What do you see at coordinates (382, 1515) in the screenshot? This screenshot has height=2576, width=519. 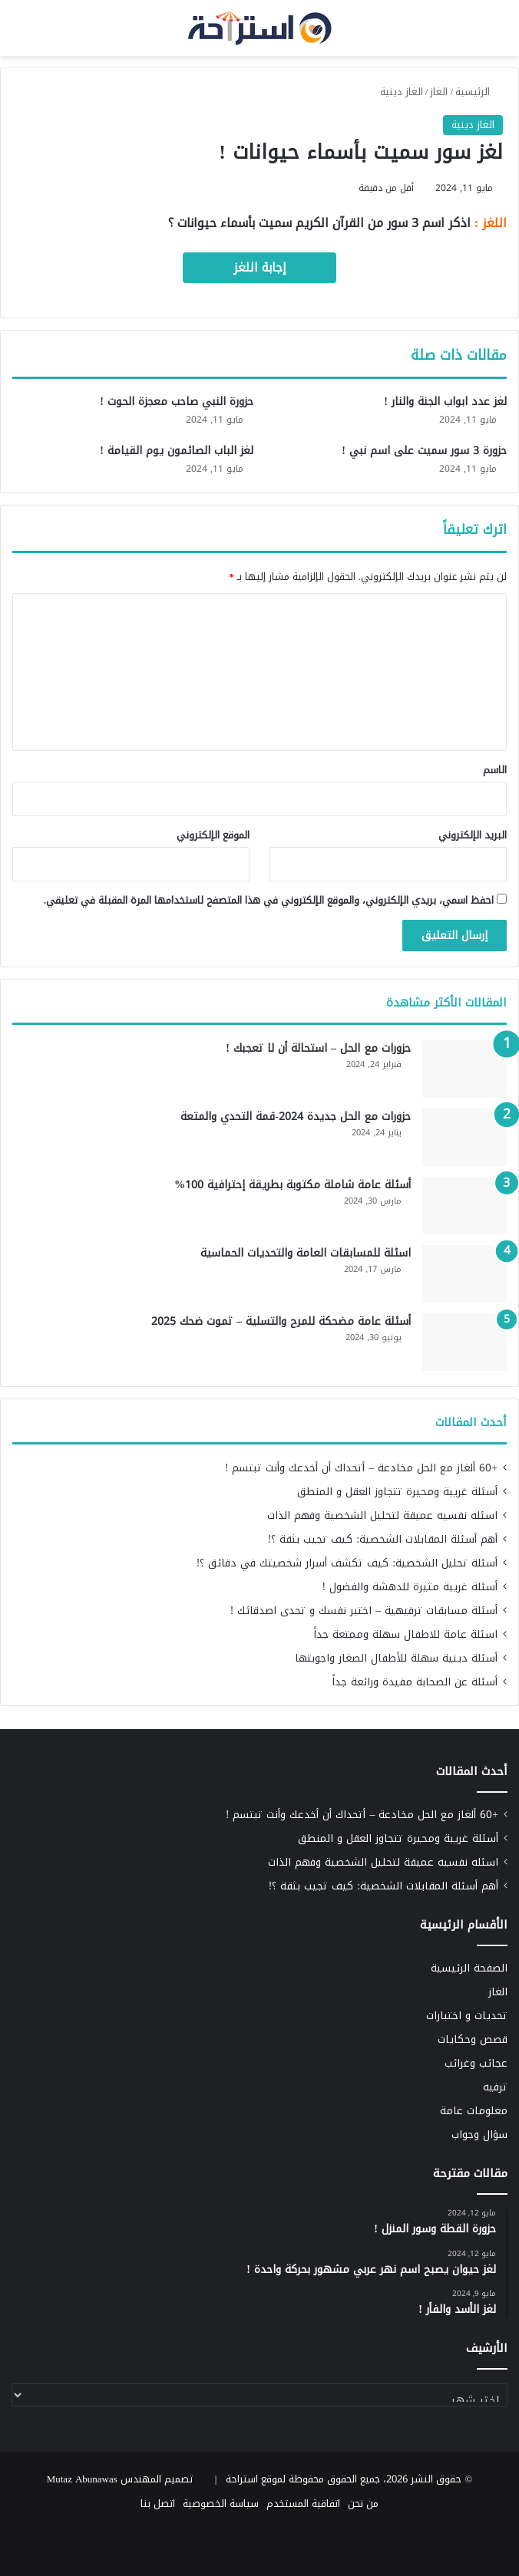 I see `اسئله نفسيه عميقة لتحليل الشخصية وفهم الذات` at bounding box center [382, 1515].